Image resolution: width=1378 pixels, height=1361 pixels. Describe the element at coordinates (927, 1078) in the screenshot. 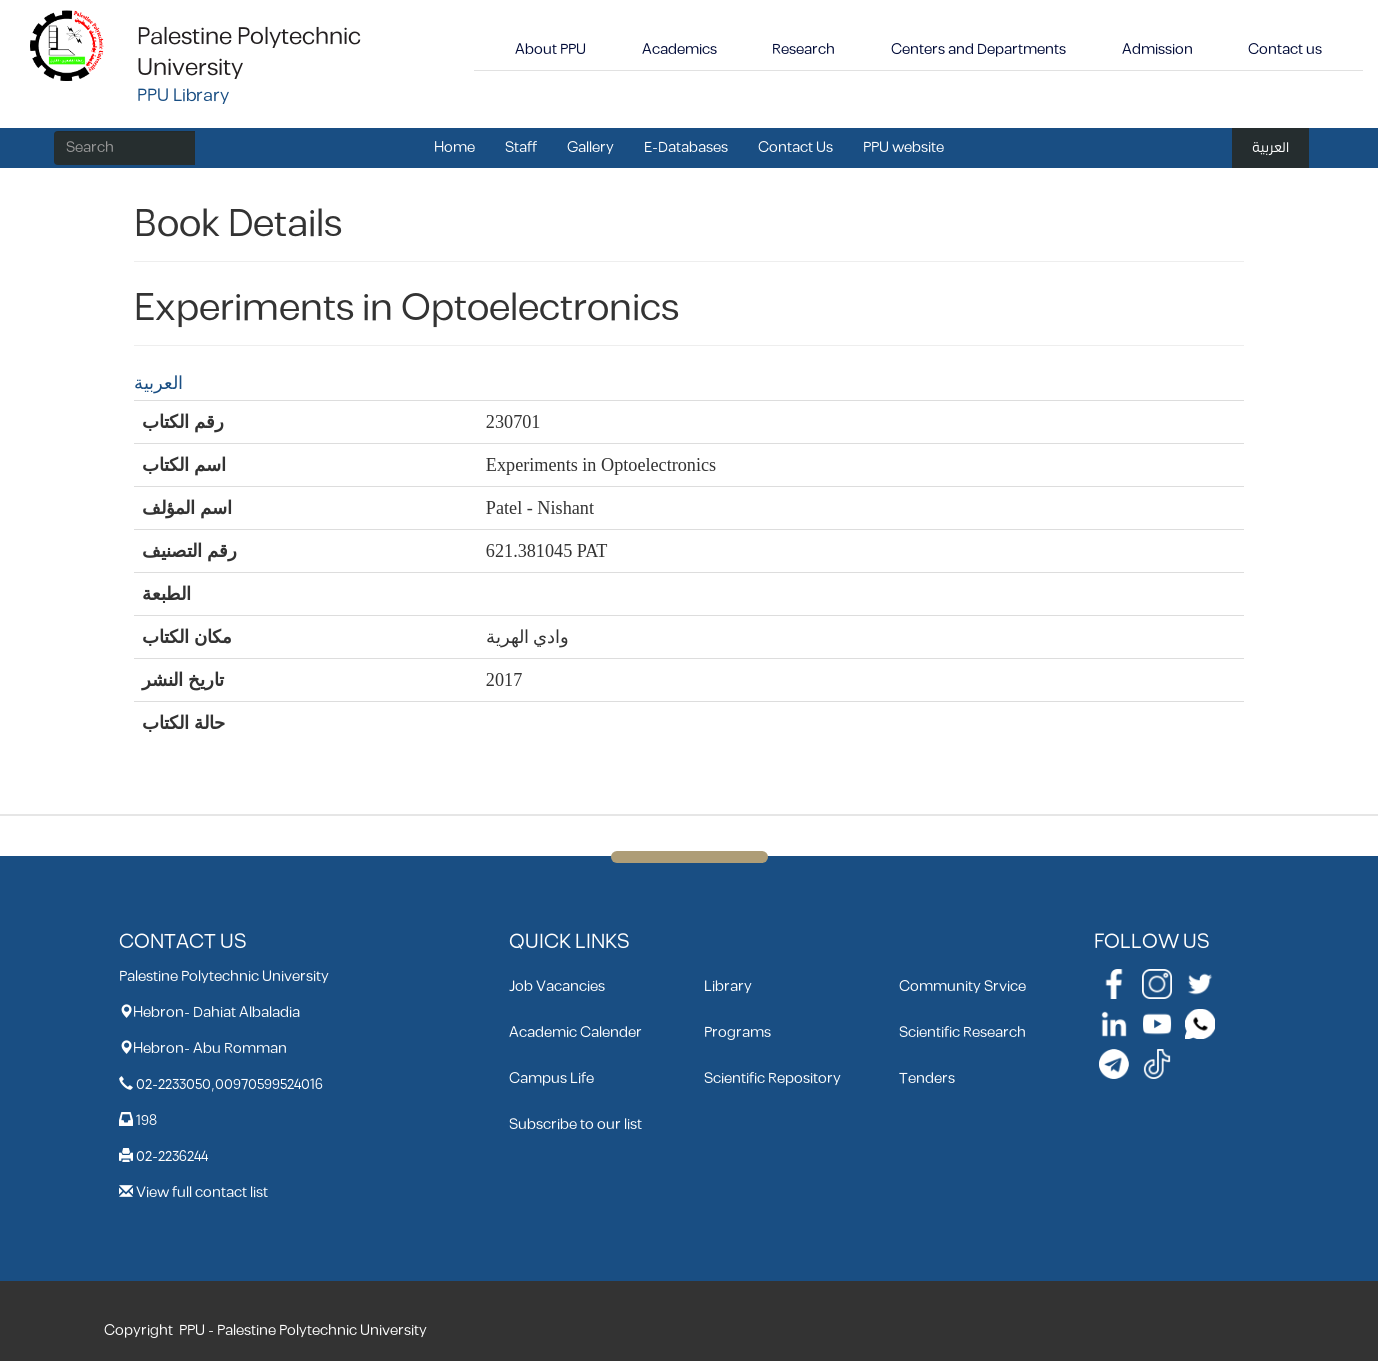

I see `Tenders` at that location.